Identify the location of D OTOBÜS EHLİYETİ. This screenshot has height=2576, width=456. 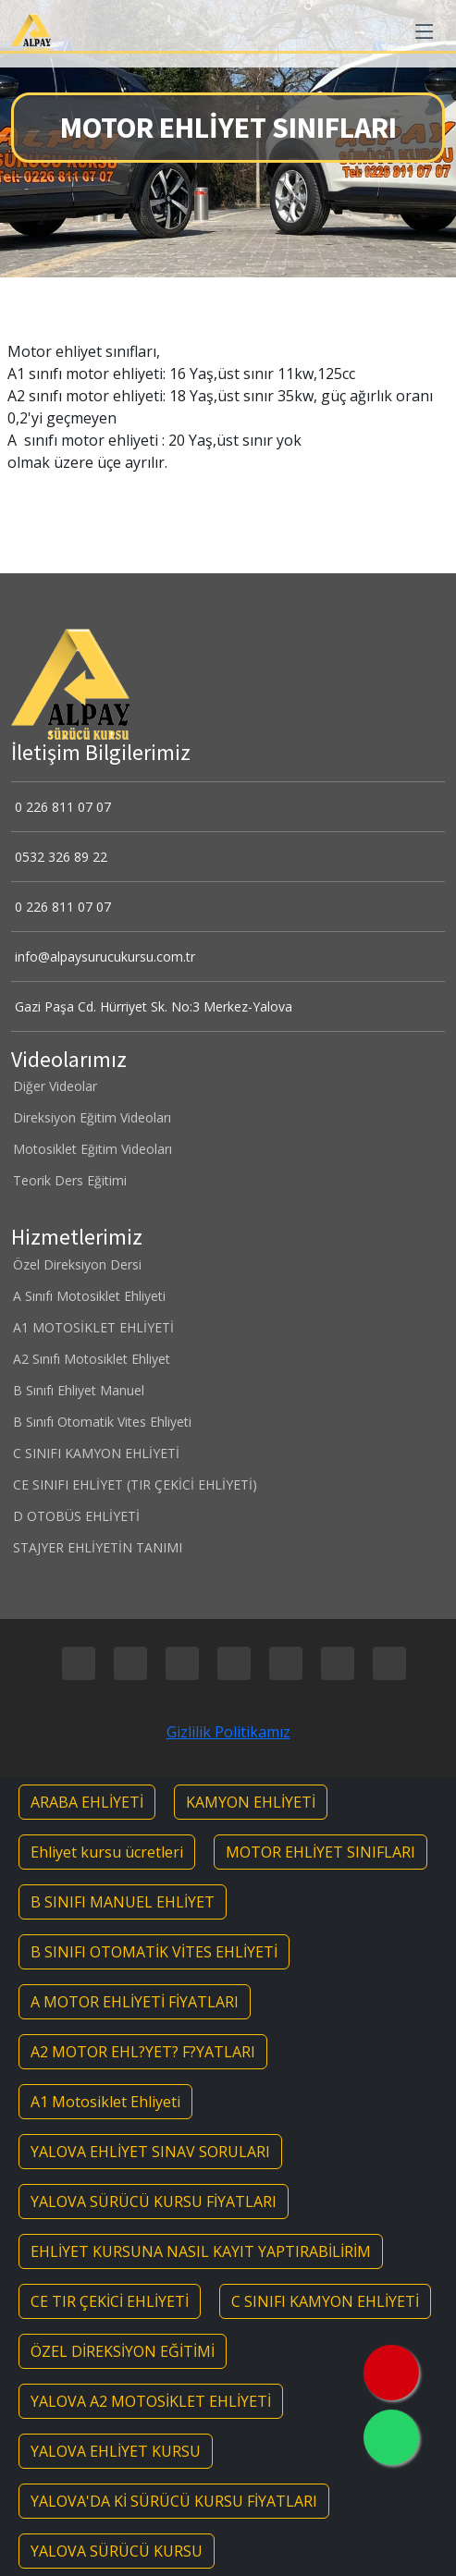
(75, 1516).